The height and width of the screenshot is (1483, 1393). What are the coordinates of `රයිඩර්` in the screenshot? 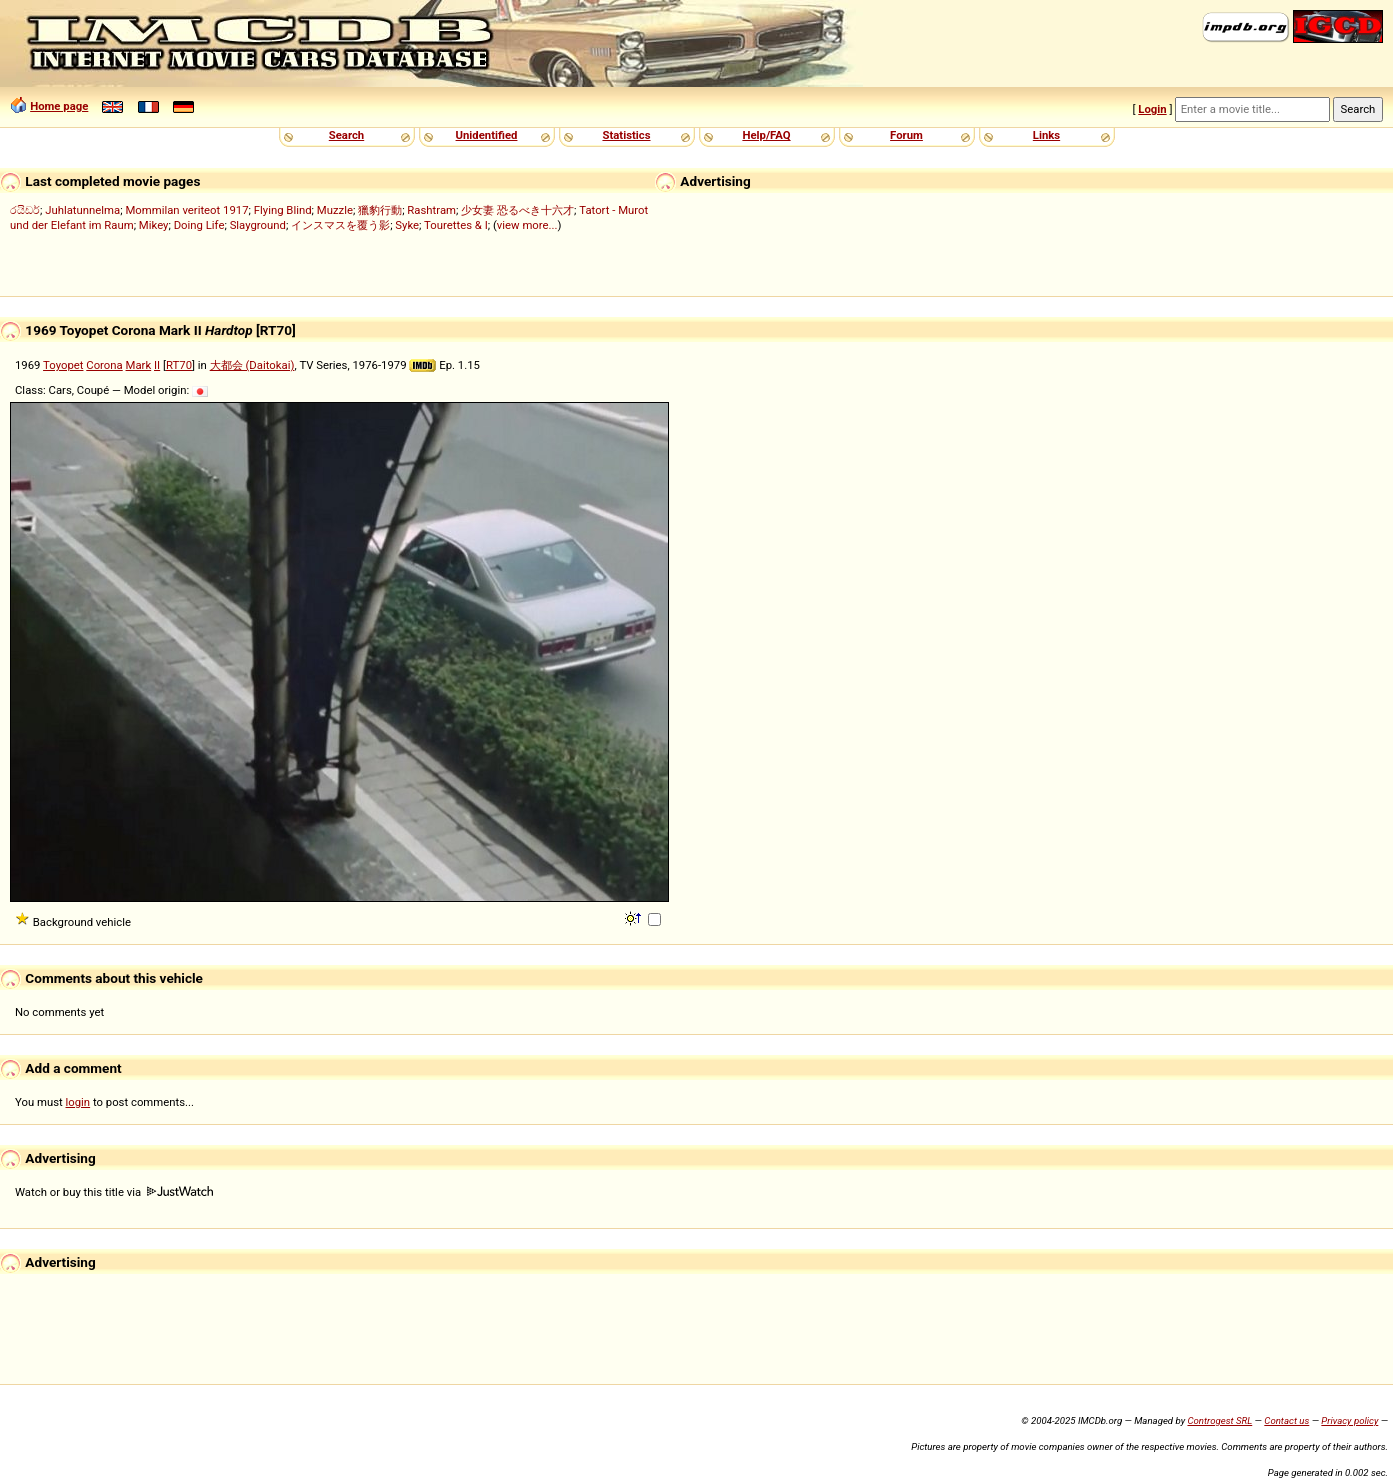 It's located at (25, 210).